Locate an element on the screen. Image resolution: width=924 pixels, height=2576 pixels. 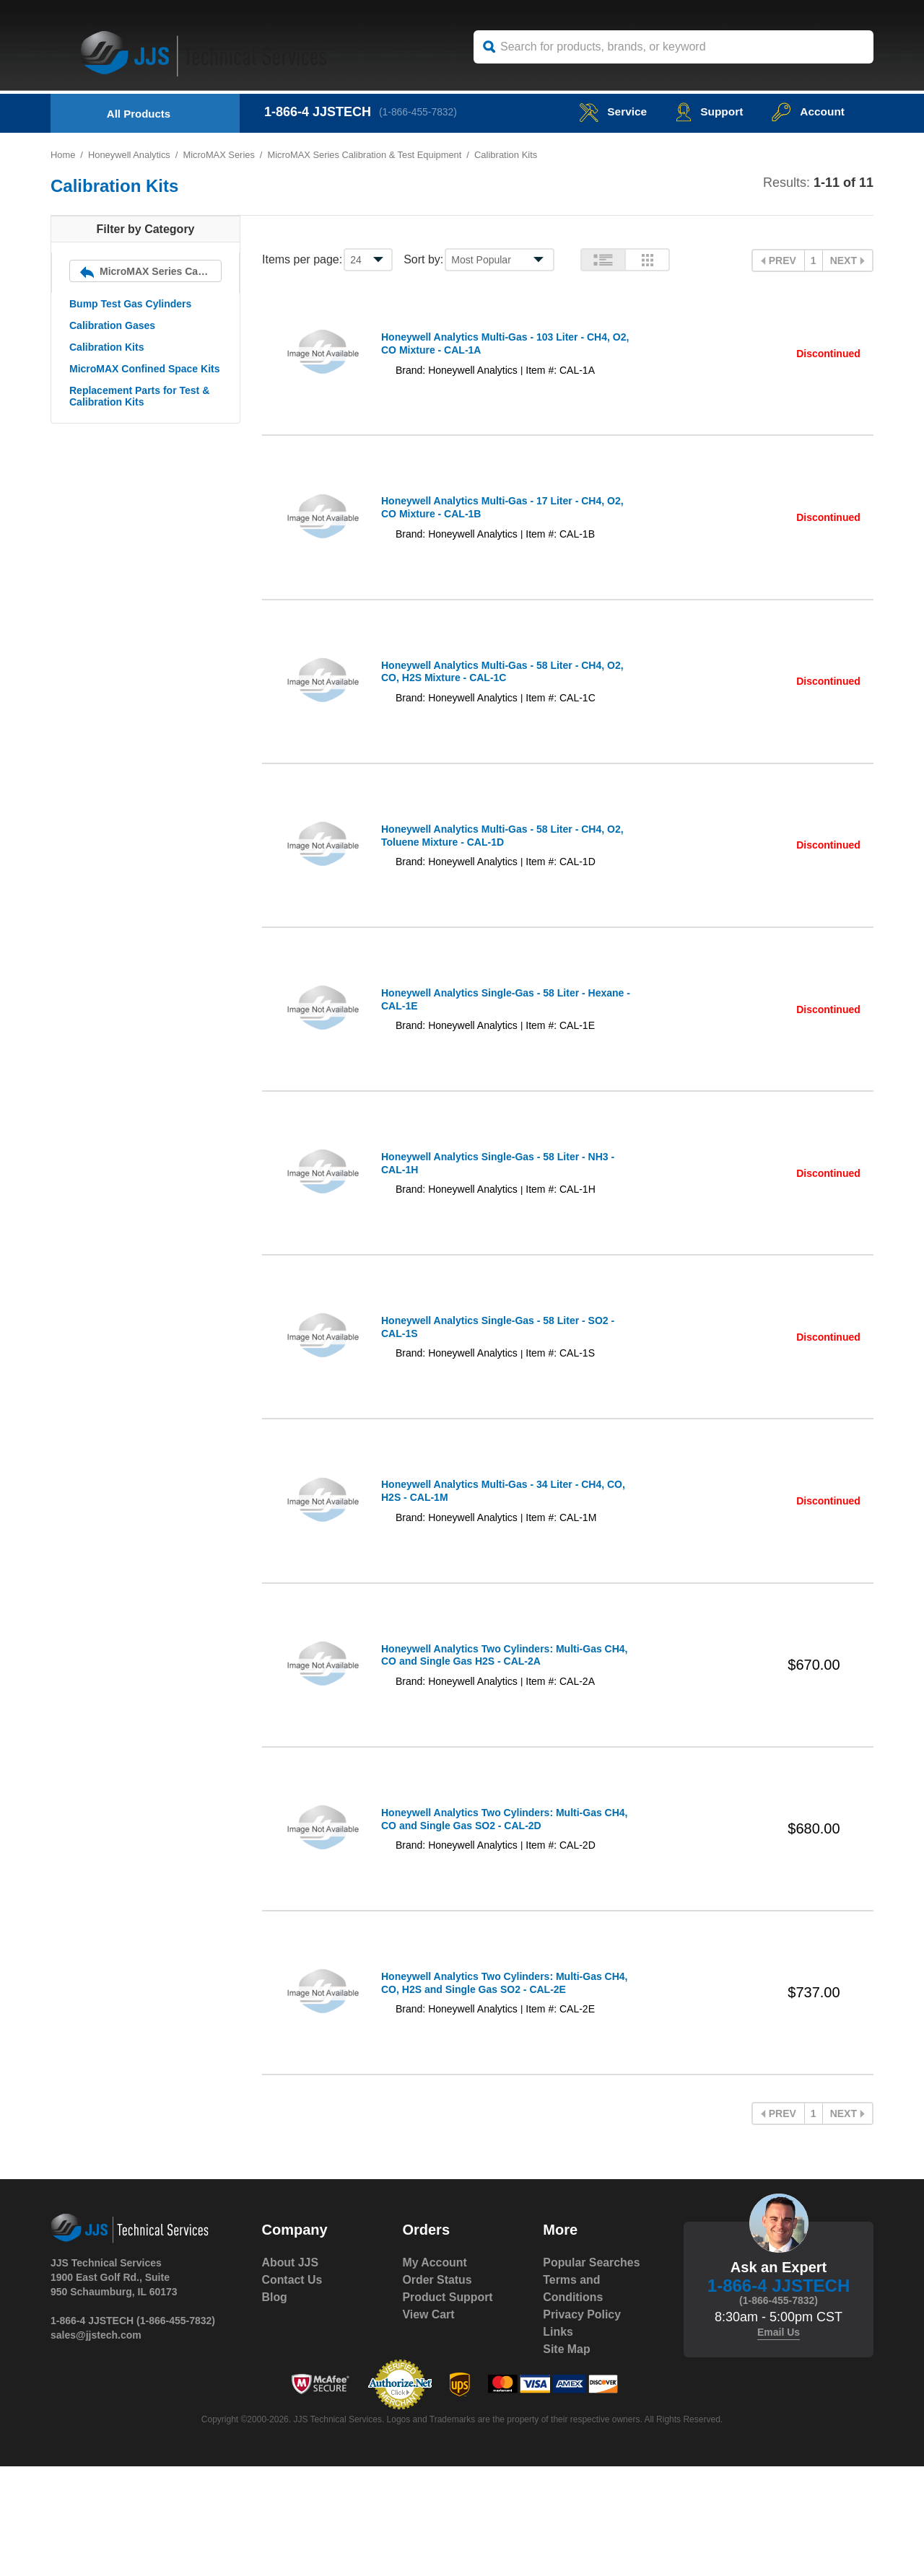
MicroMAX Confined Space Kits is located at coordinates (144, 368).